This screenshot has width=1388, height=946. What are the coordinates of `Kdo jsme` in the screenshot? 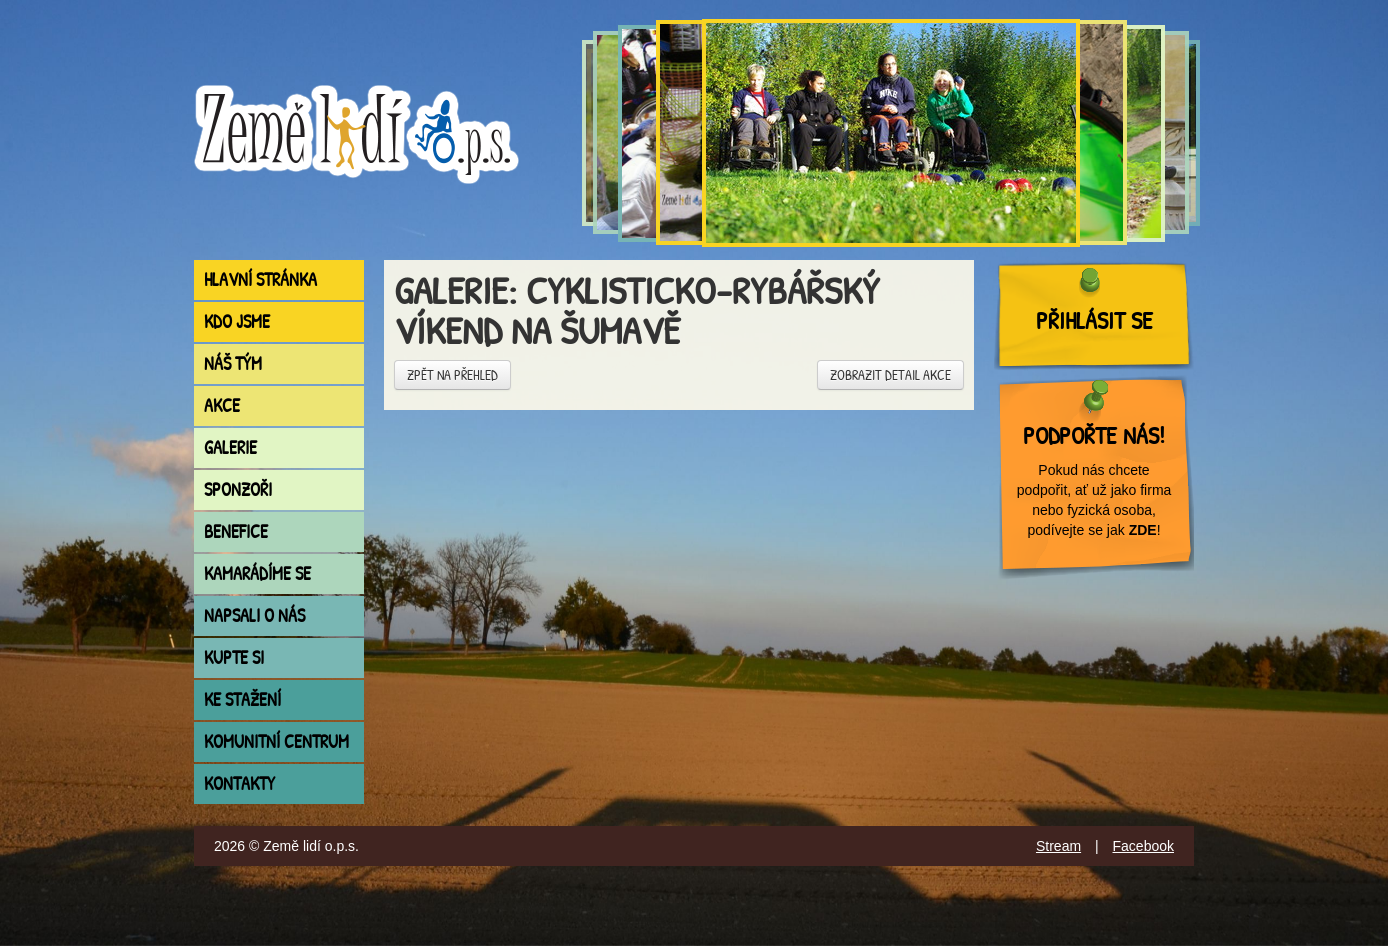 It's located at (237, 321).